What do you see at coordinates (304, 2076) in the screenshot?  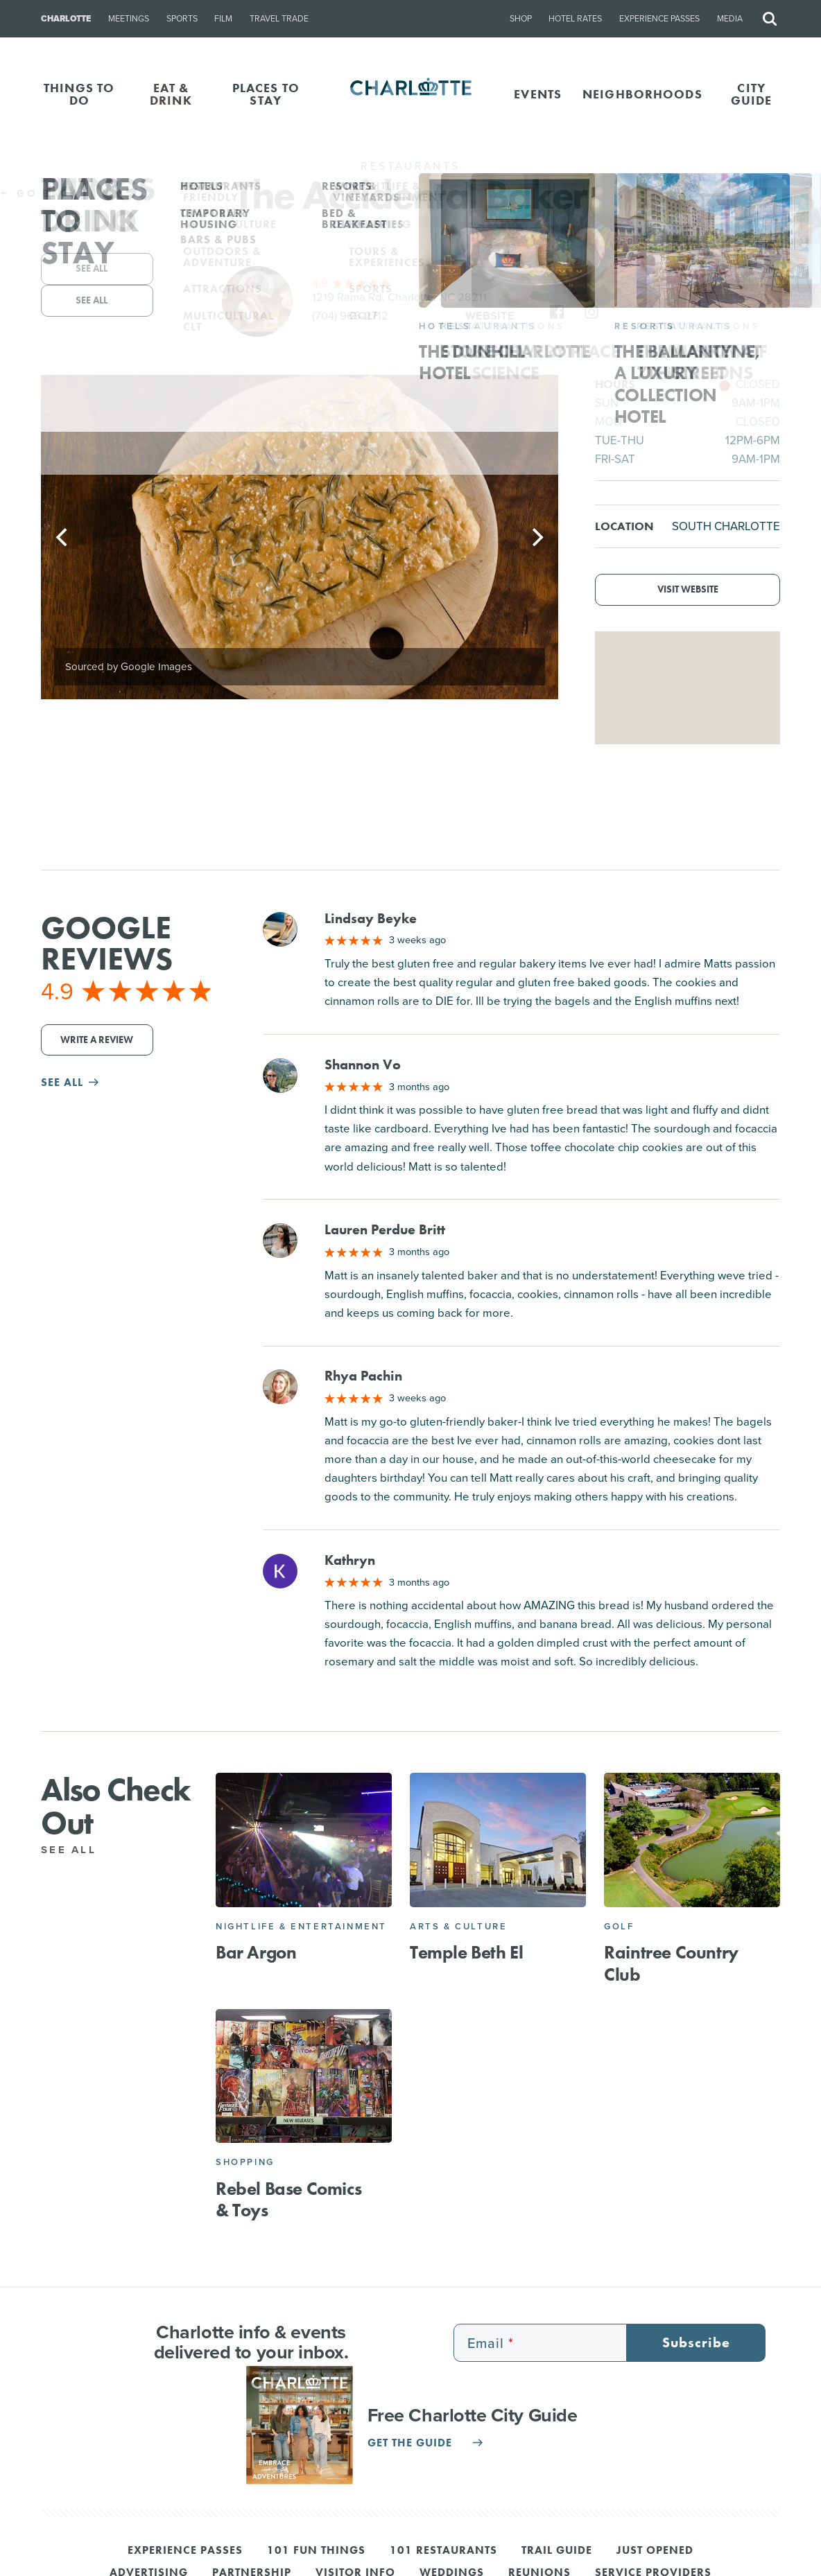 I see `[Rebel Base Comics & Toys]` at bounding box center [304, 2076].